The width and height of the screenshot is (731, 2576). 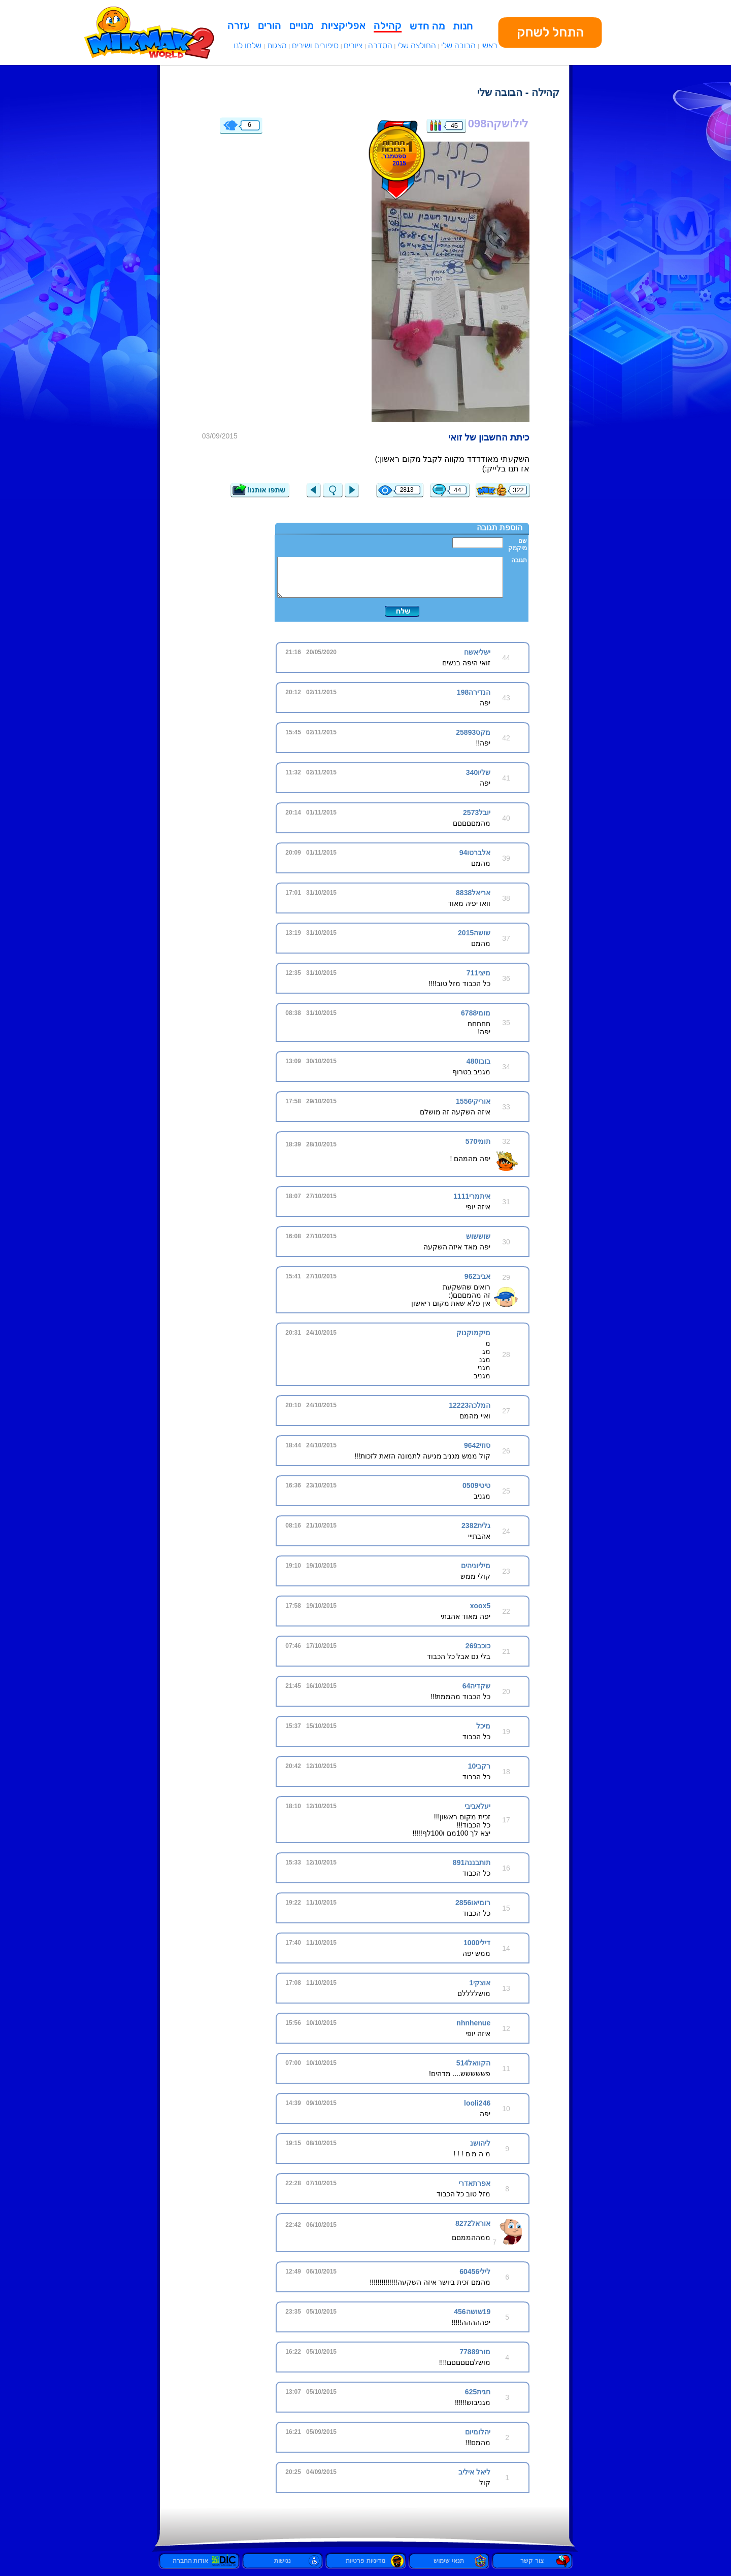 I want to click on אודות החברה, so click(x=199, y=2560).